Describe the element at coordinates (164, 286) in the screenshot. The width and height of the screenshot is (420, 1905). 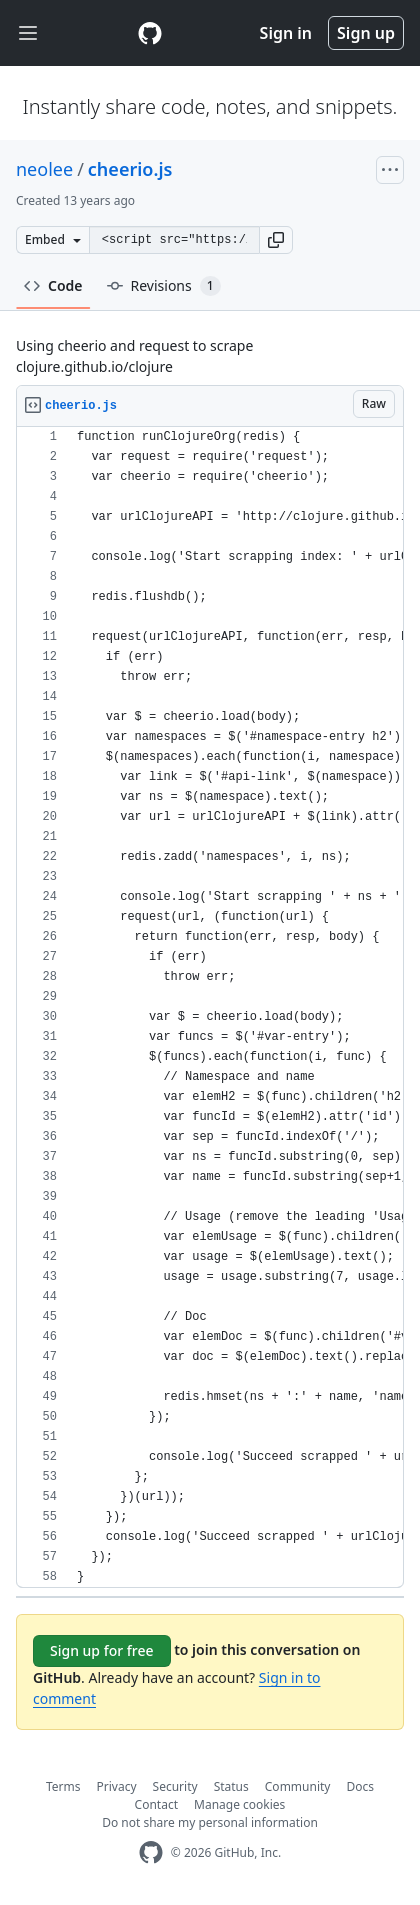
I see `Revisions` at that location.